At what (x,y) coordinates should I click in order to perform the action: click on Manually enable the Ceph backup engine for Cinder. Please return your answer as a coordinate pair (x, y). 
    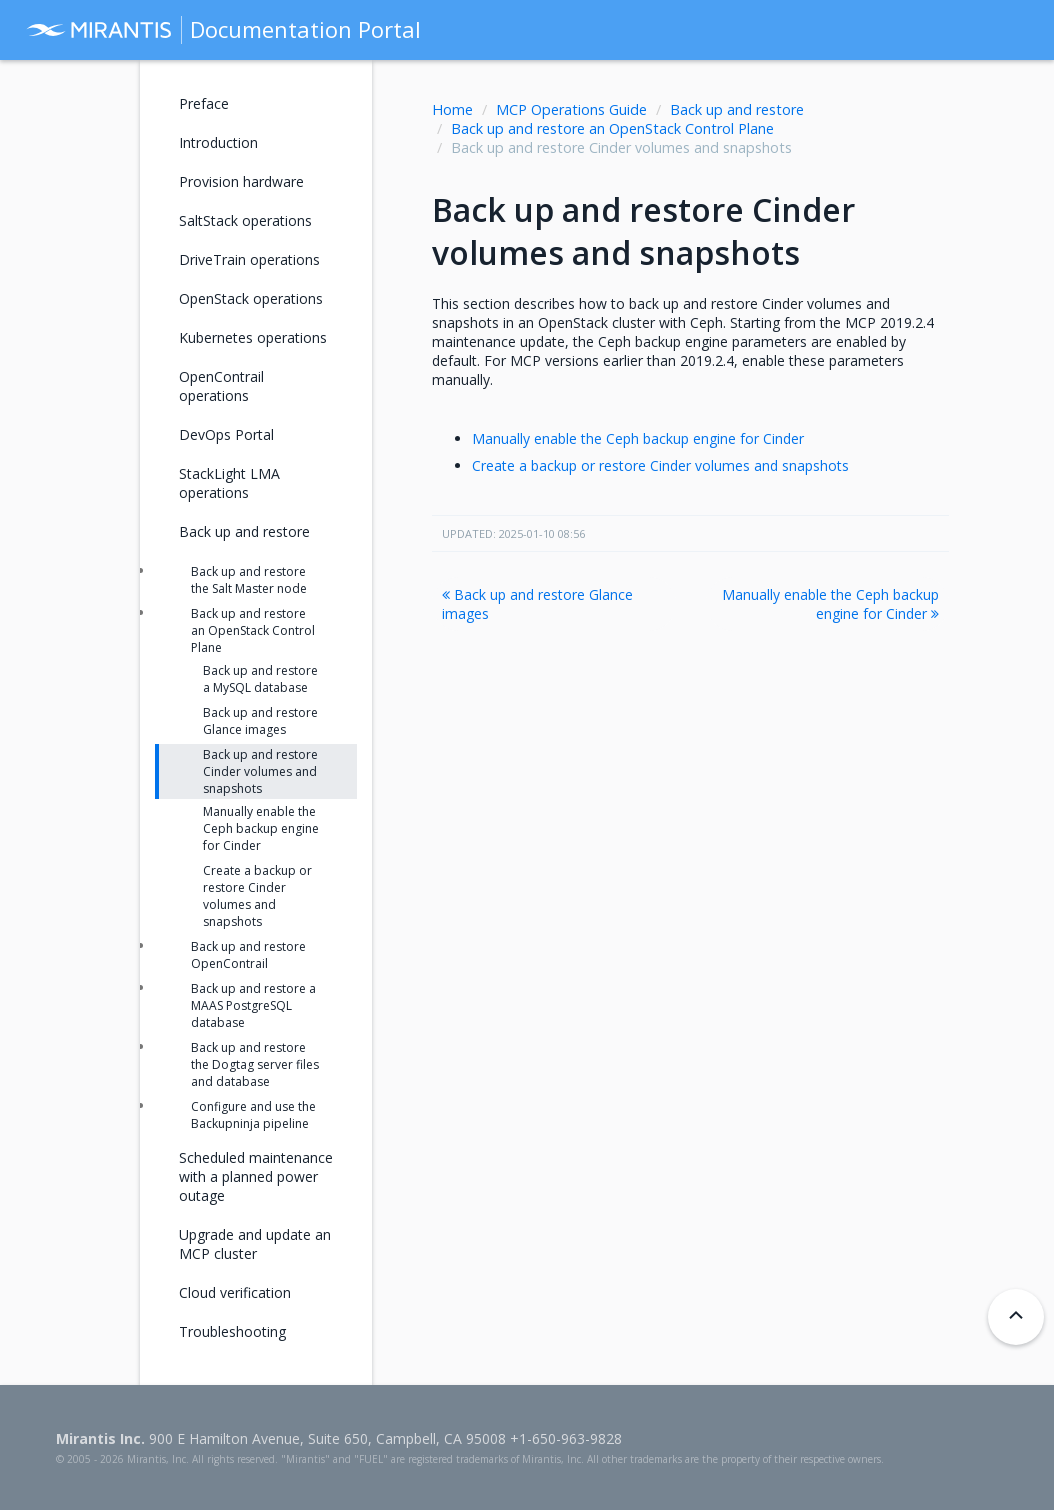
    Looking at the image, I should click on (638, 438).